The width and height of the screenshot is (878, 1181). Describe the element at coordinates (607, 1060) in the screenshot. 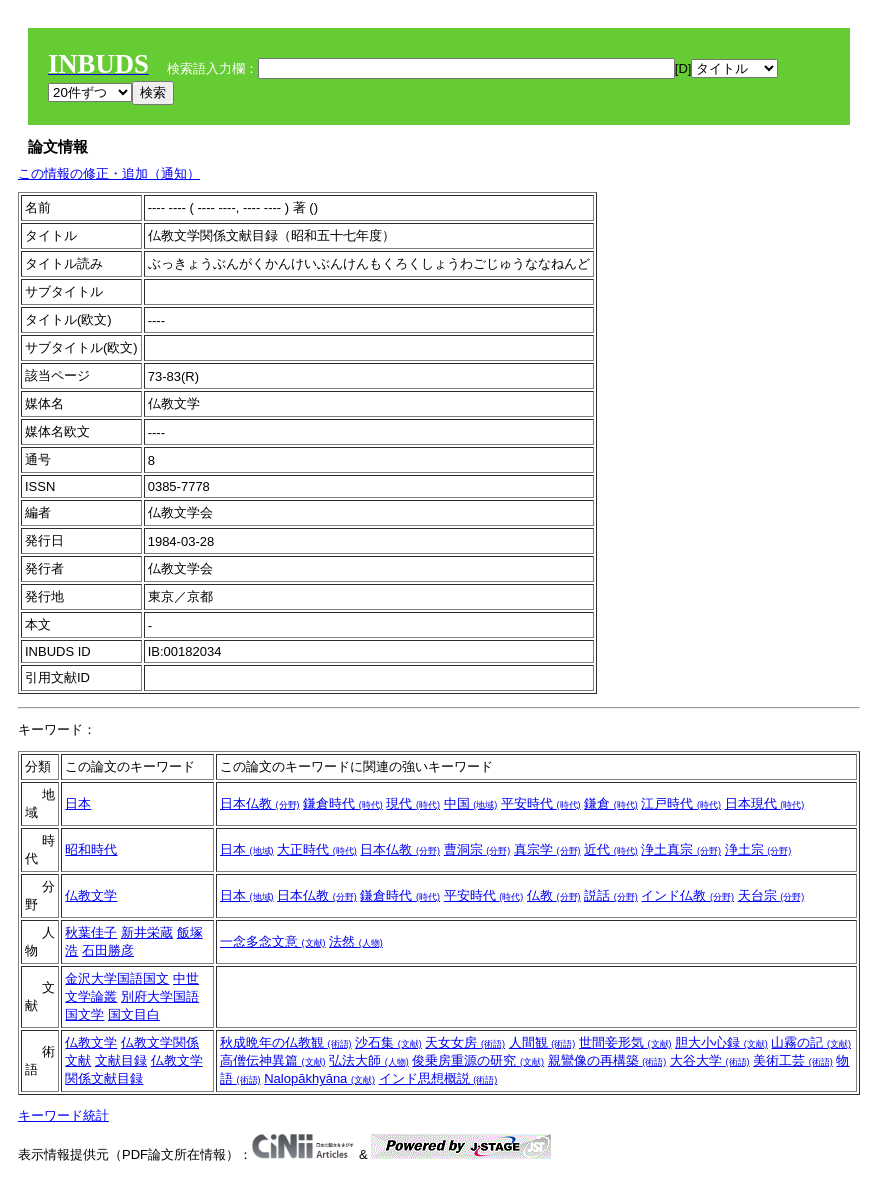

I see `親鸞像の再構築` at that location.